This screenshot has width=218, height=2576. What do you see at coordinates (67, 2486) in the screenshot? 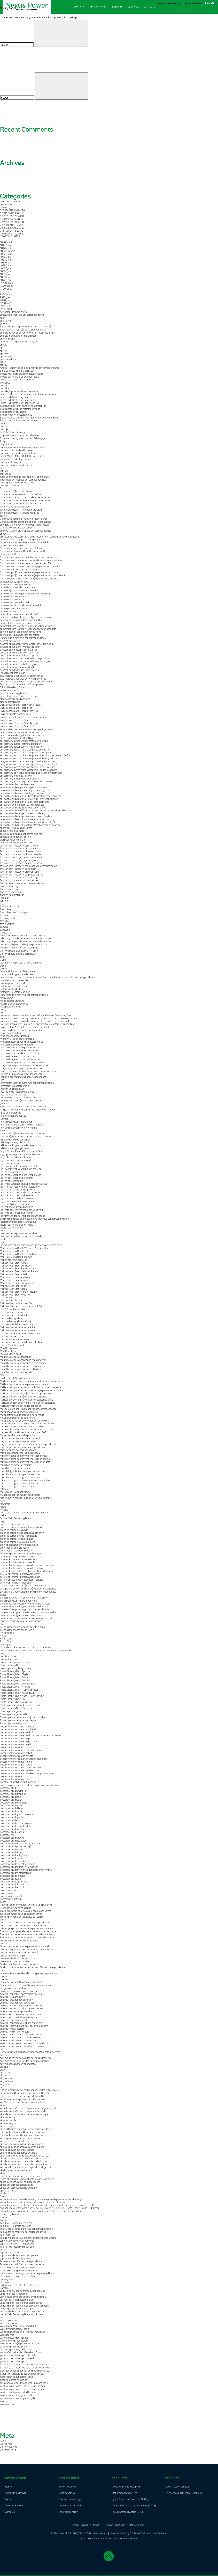
I see `Heavy Industries` at bounding box center [67, 2486].